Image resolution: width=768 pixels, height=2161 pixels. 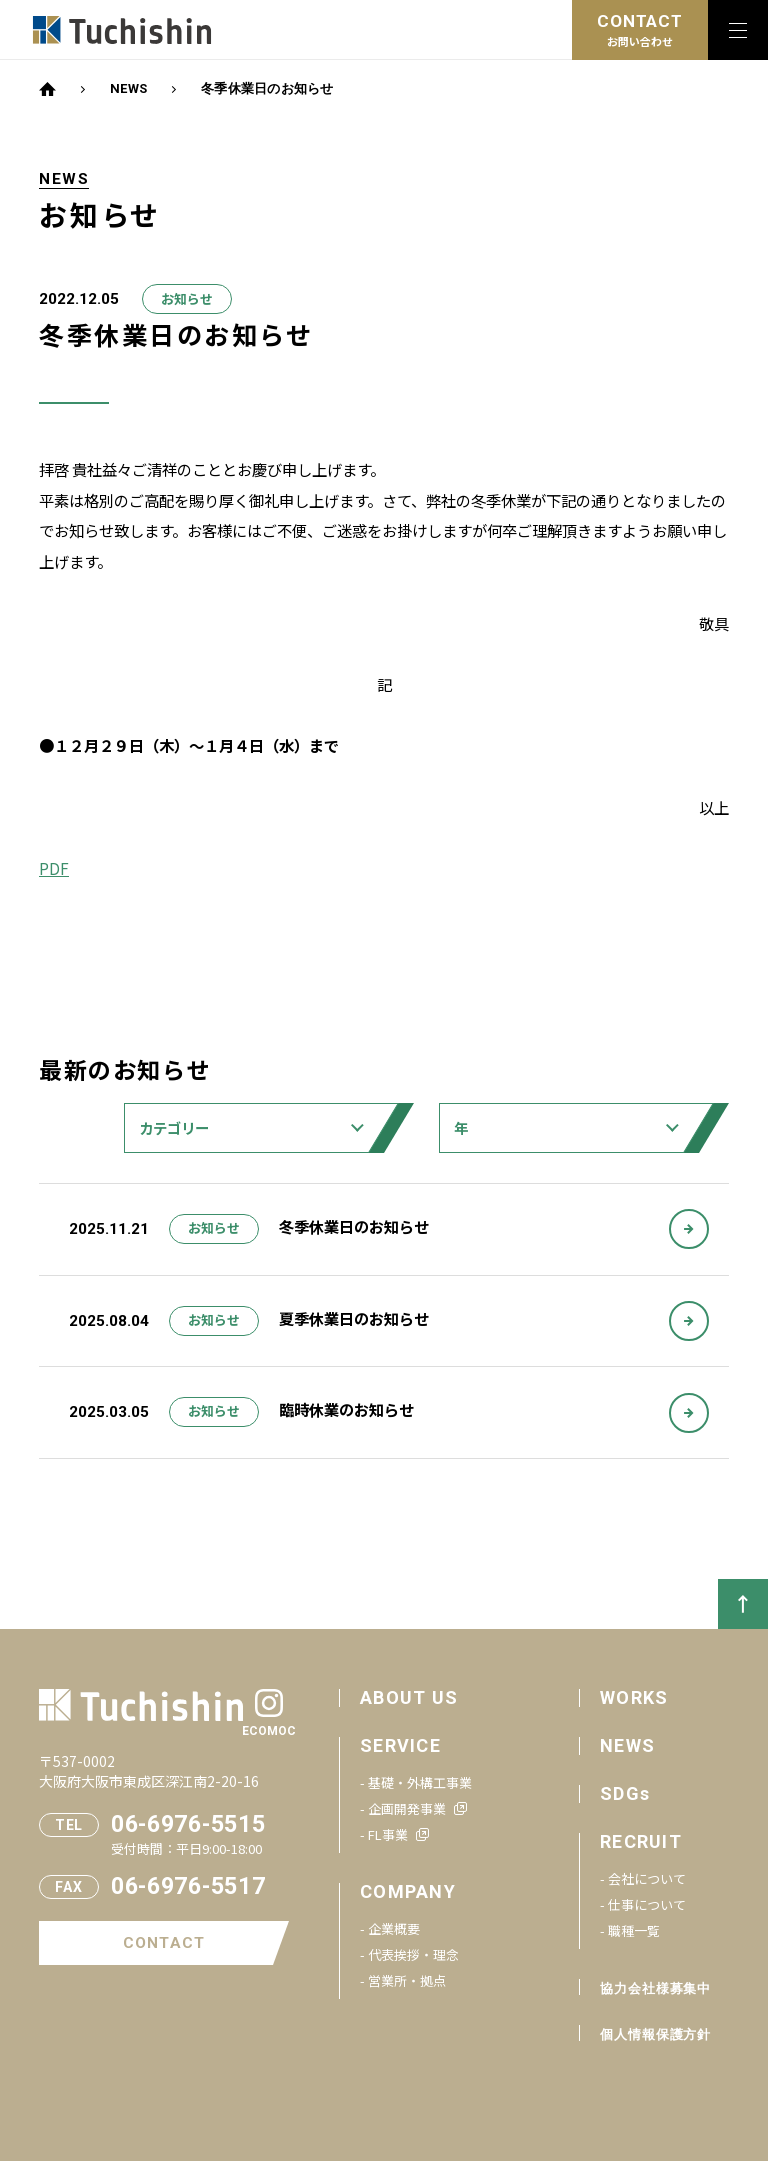 What do you see at coordinates (655, 2034) in the screenshot?
I see `個人情報保護方針` at bounding box center [655, 2034].